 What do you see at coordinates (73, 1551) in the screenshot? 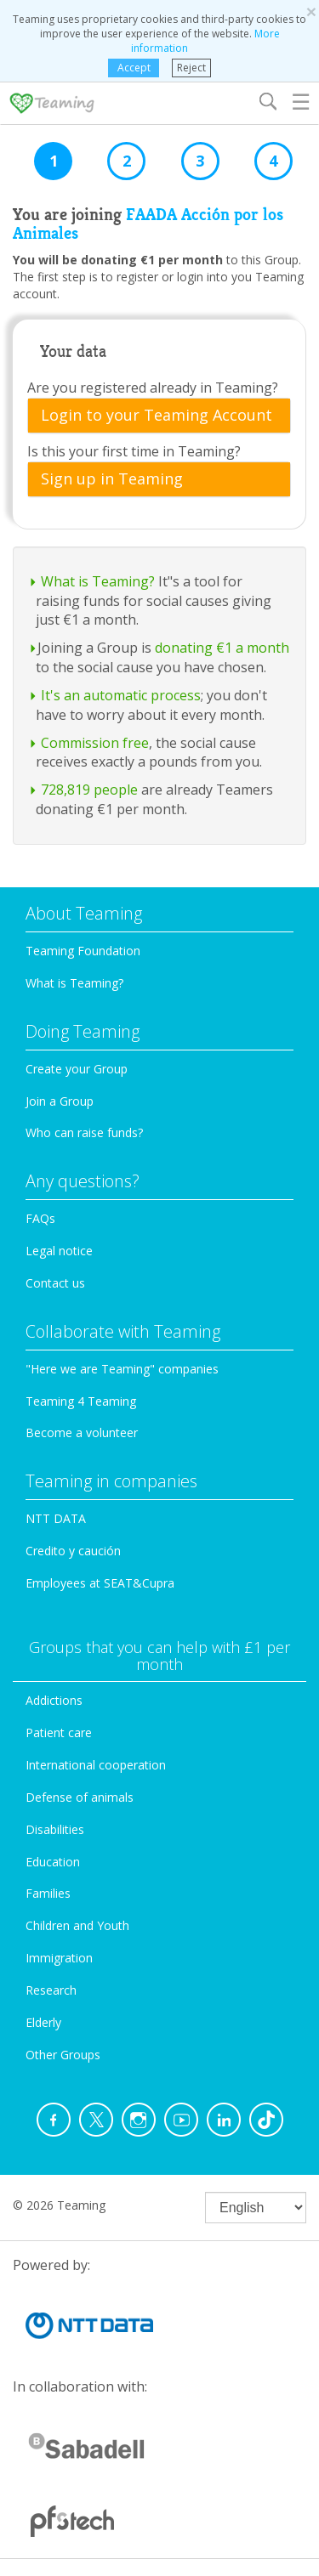
I see `Credito y caución` at bounding box center [73, 1551].